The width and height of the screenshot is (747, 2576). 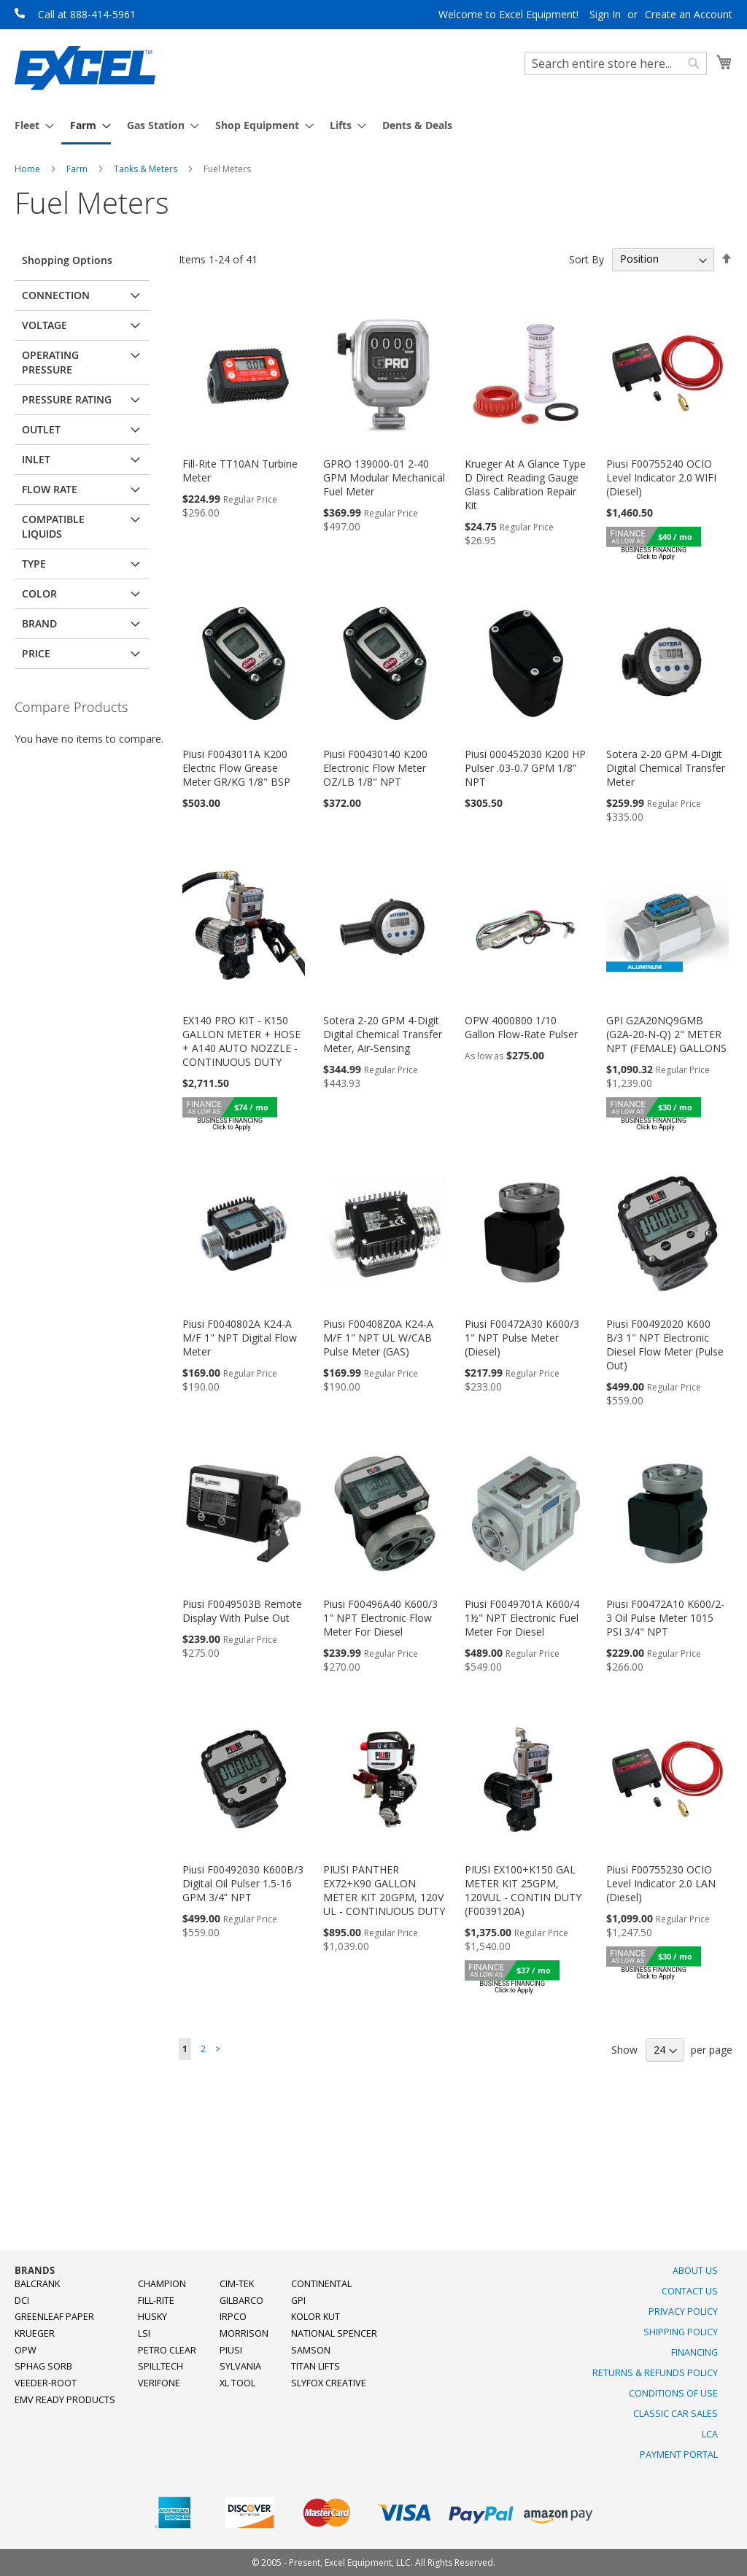 I want to click on PIUSI, so click(x=231, y=2350).